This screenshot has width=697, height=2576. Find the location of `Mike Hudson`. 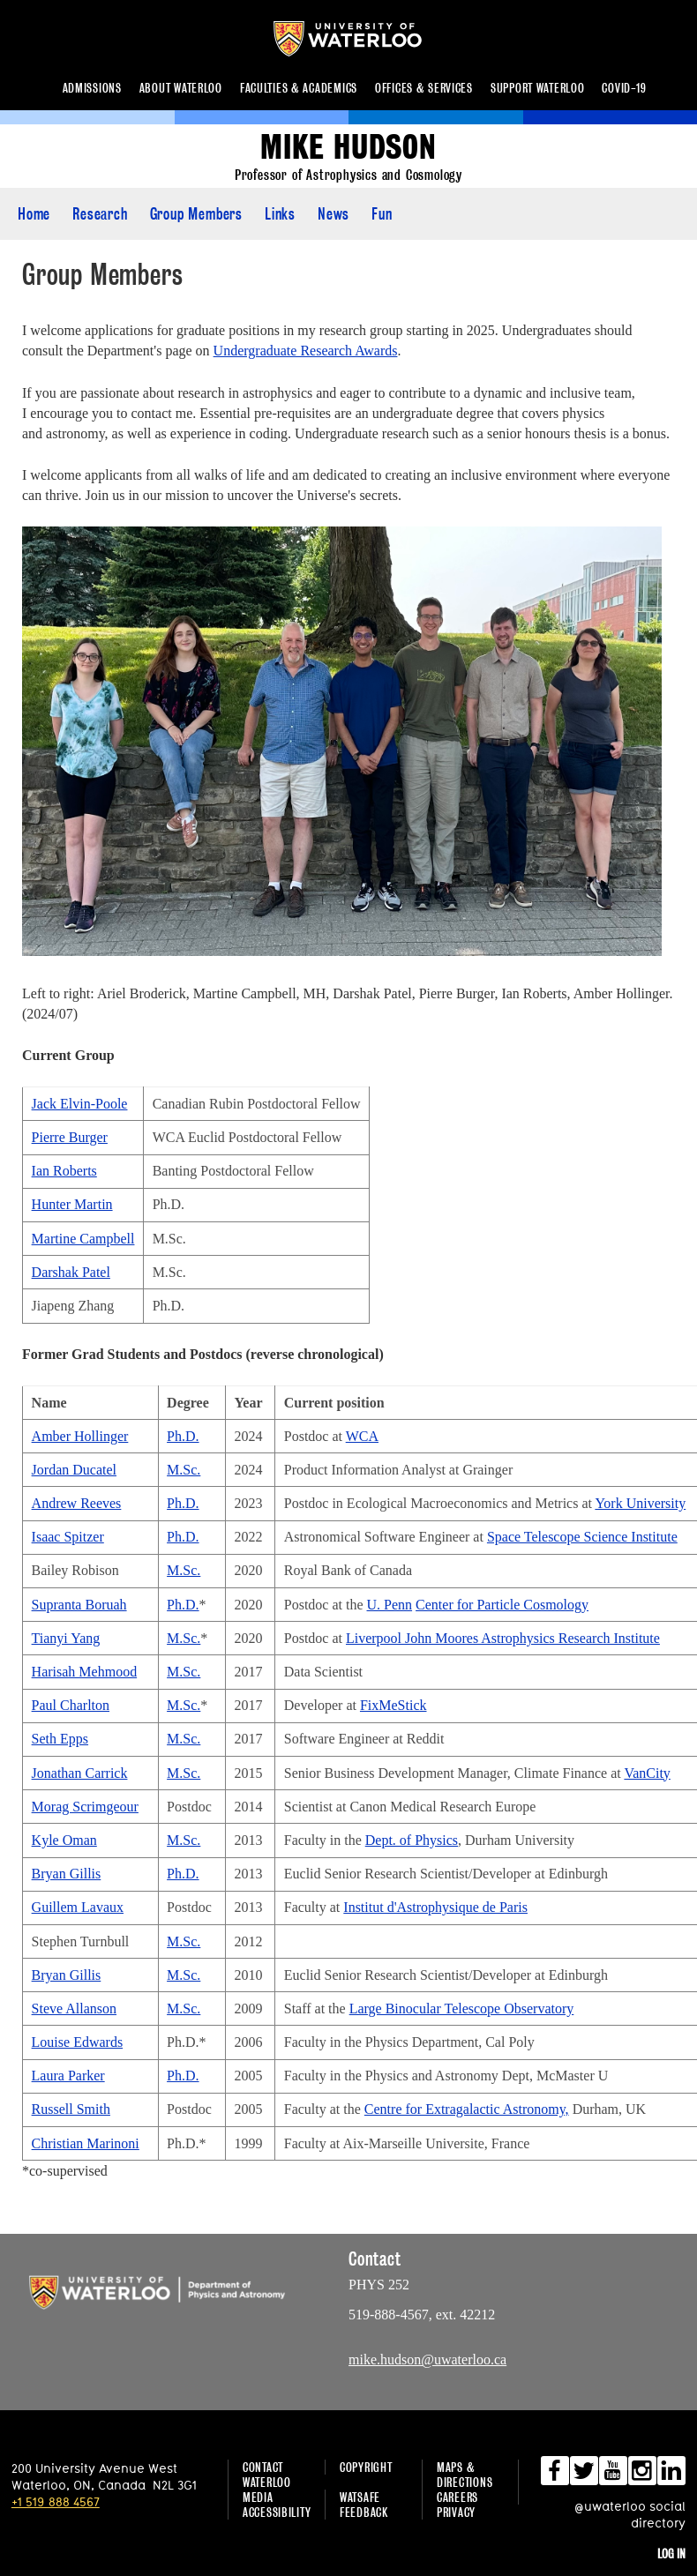

Mike Hudson is located at coordinates (348, 148).